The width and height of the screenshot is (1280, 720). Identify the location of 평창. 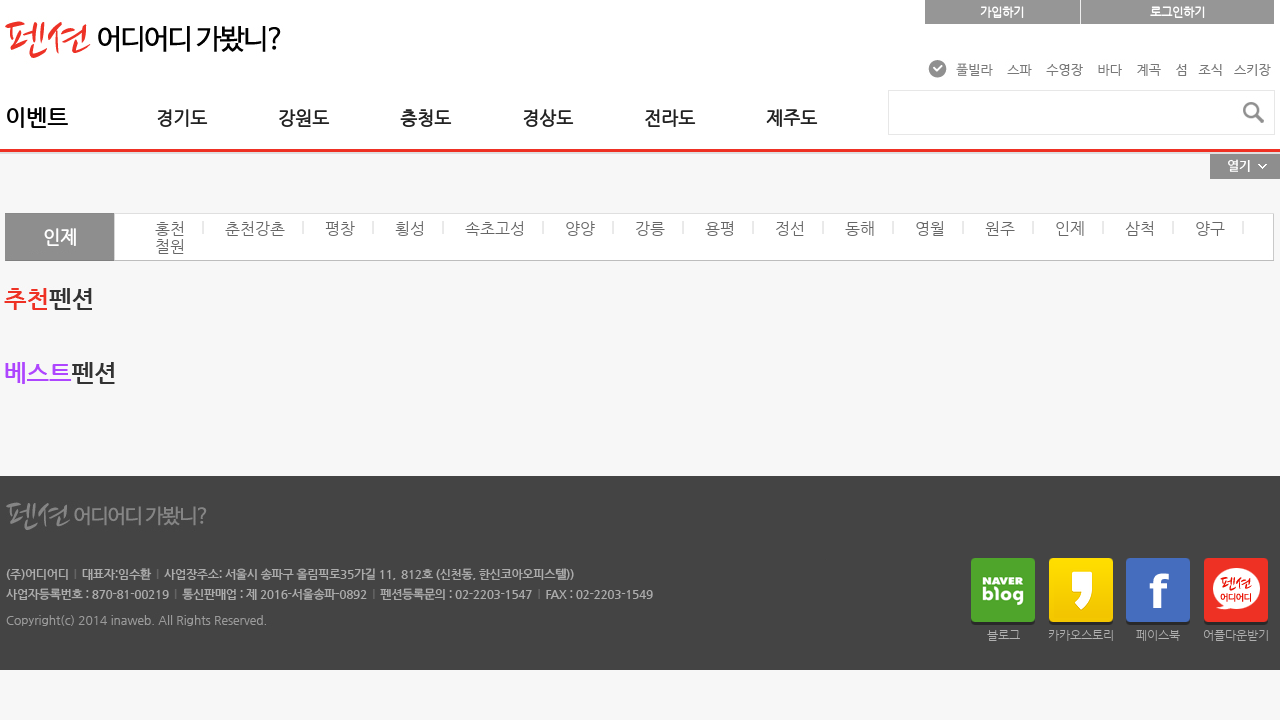
(340, 228).